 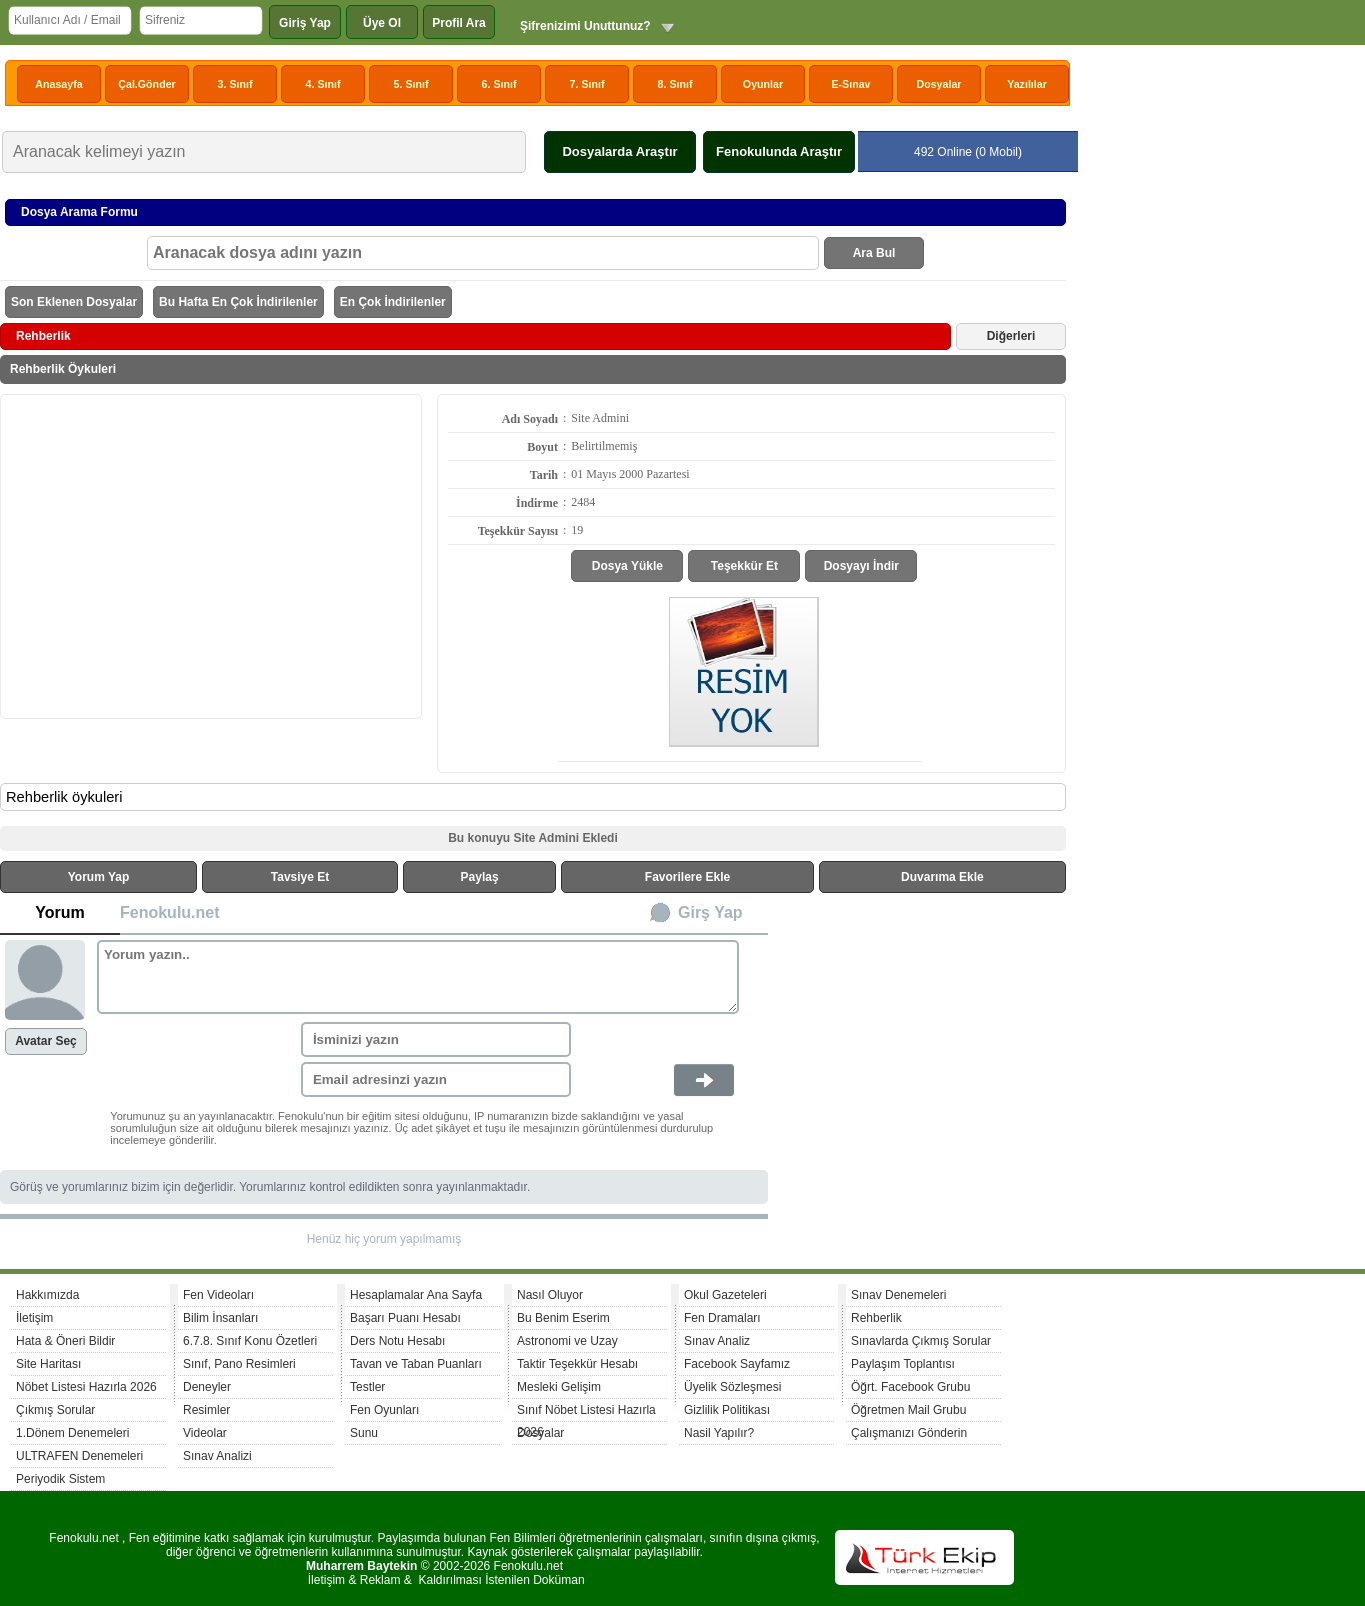 I want to click on Fen Oyunları, so click(x=384, y=1410).